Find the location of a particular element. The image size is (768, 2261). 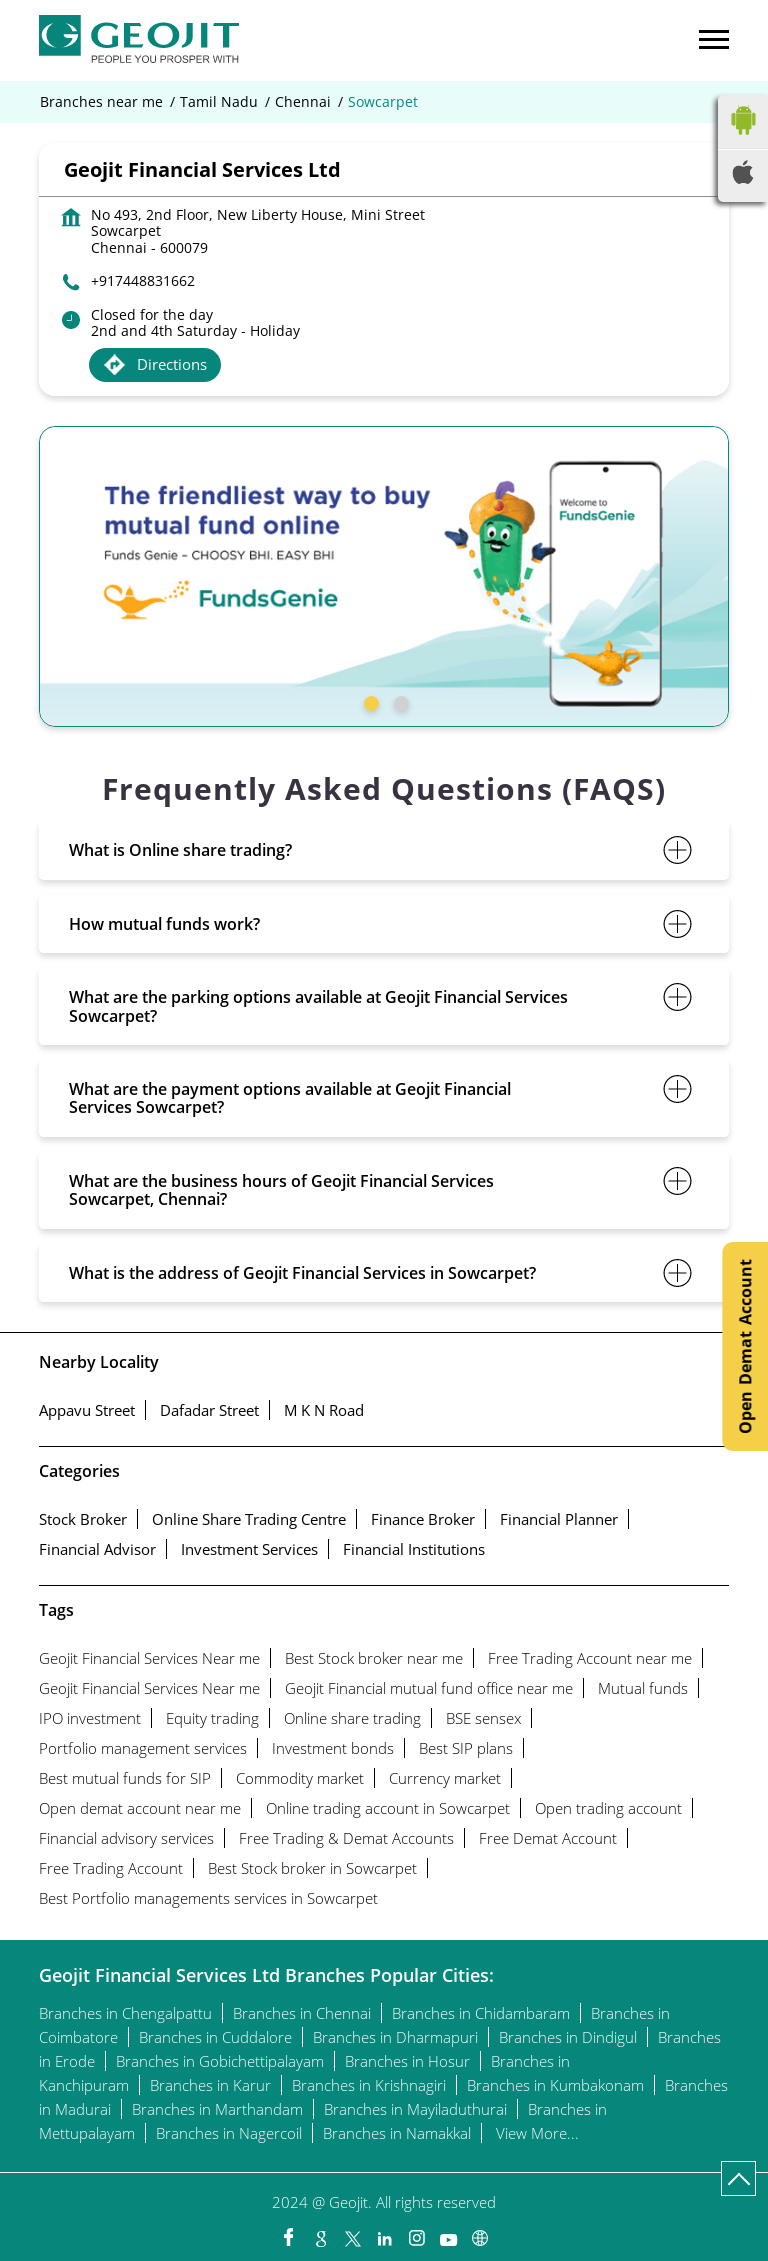

Appavu Street is located at coordinates (87, 1410).